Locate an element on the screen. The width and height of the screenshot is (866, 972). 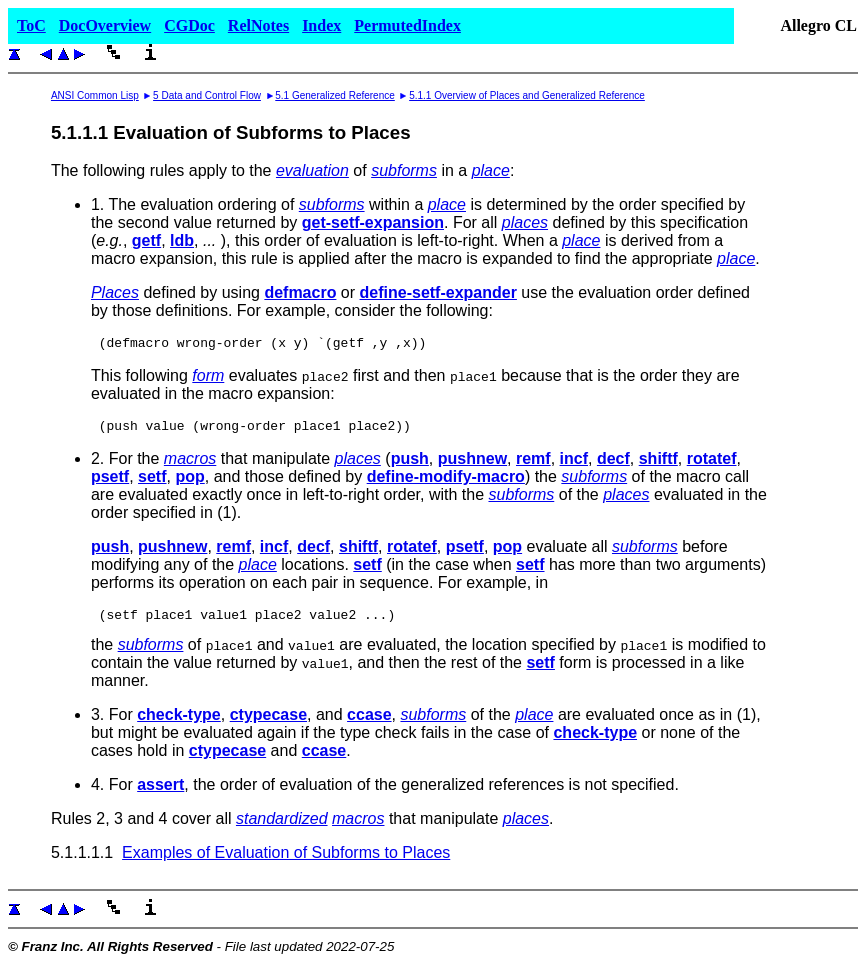
places is located at coordinates (525, 222).